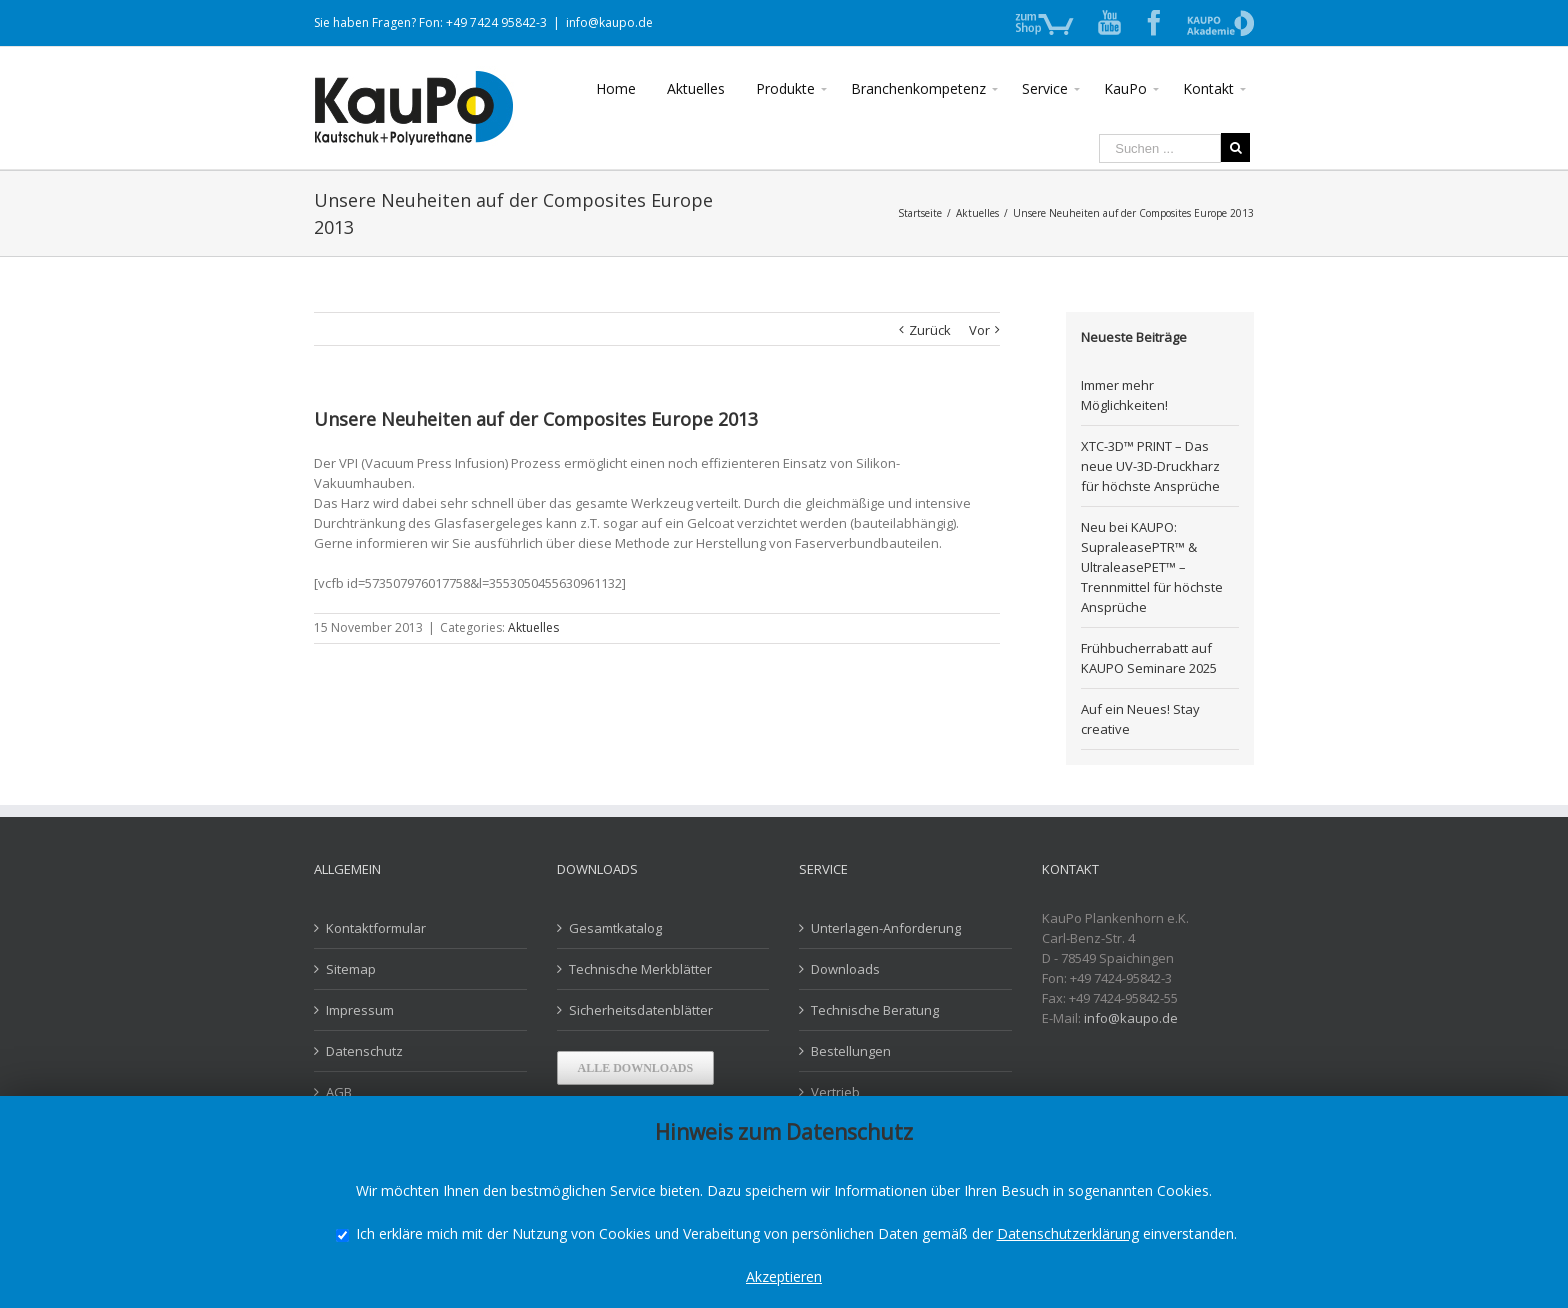 Image resolution: width=1568 pixels, height=1308 pixels. I want to click on Vor, so click(979, 330).